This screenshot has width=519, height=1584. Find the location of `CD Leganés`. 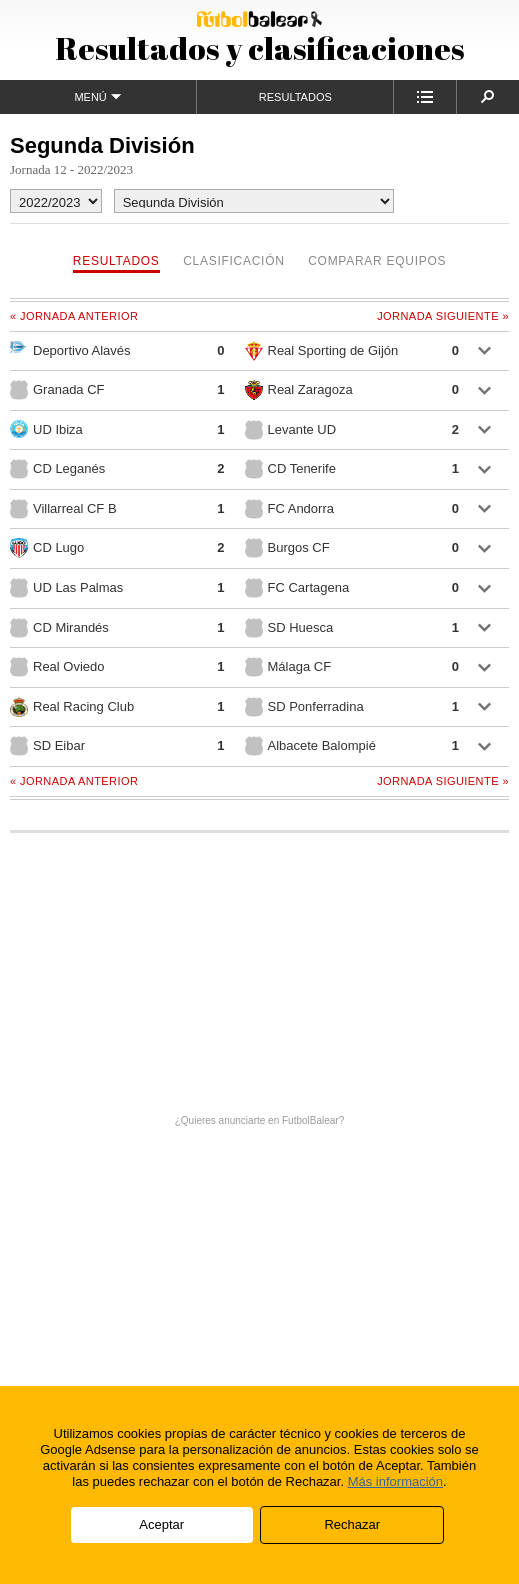

CD Leganés is located at coordinates (57, 469).